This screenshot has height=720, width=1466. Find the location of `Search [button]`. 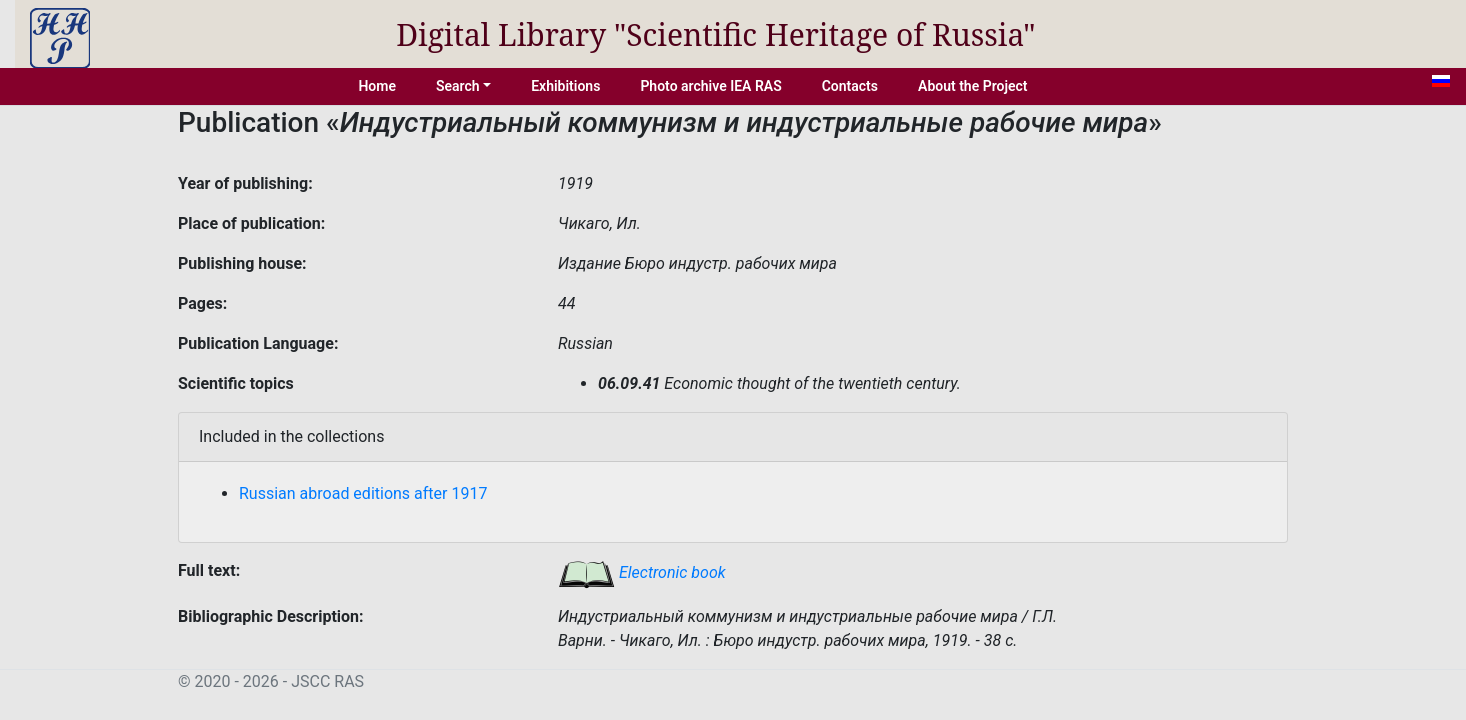

Search [button] is located at coordinates (458, 86).